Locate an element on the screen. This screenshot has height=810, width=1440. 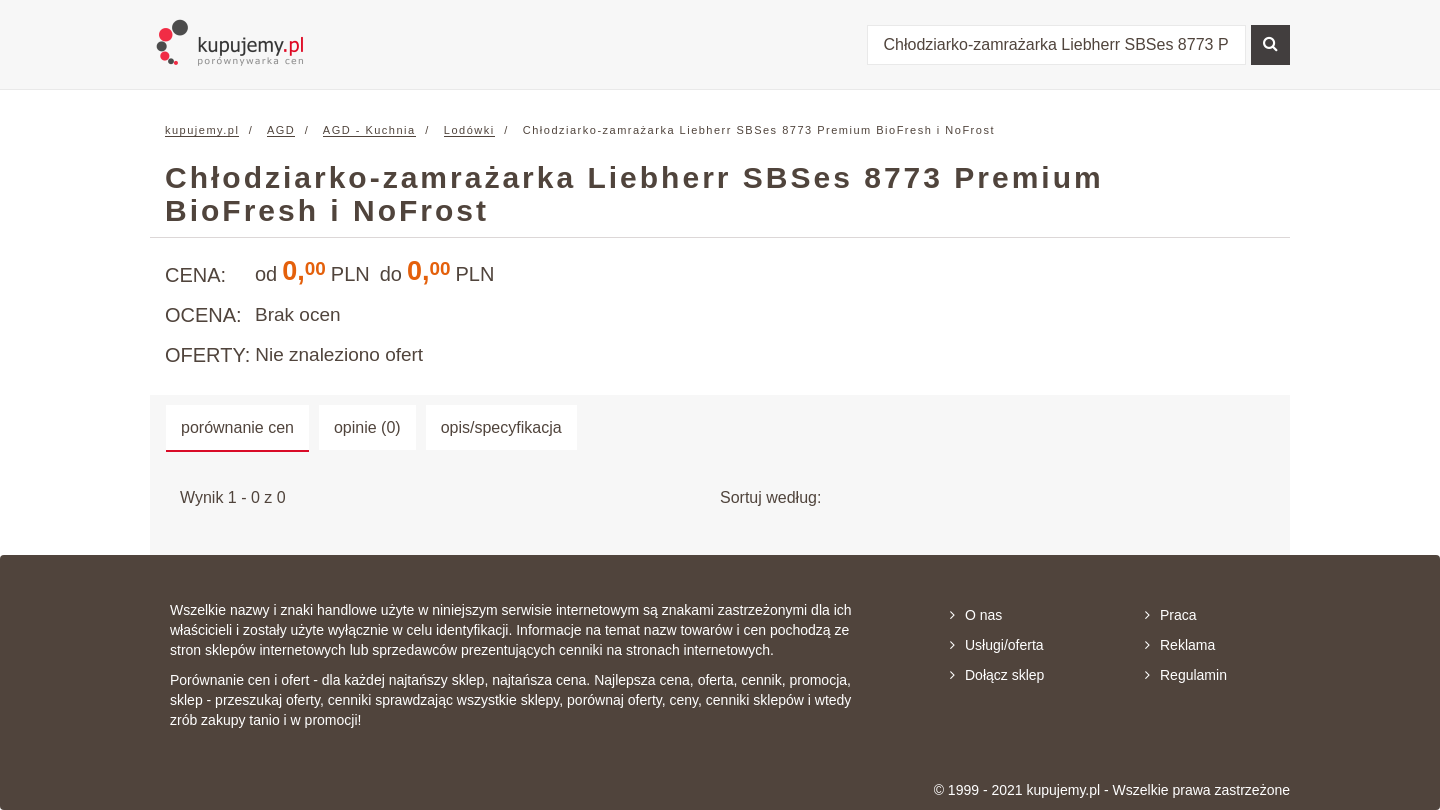
porównanie cen [tab] is located at coordinates (237, 427).